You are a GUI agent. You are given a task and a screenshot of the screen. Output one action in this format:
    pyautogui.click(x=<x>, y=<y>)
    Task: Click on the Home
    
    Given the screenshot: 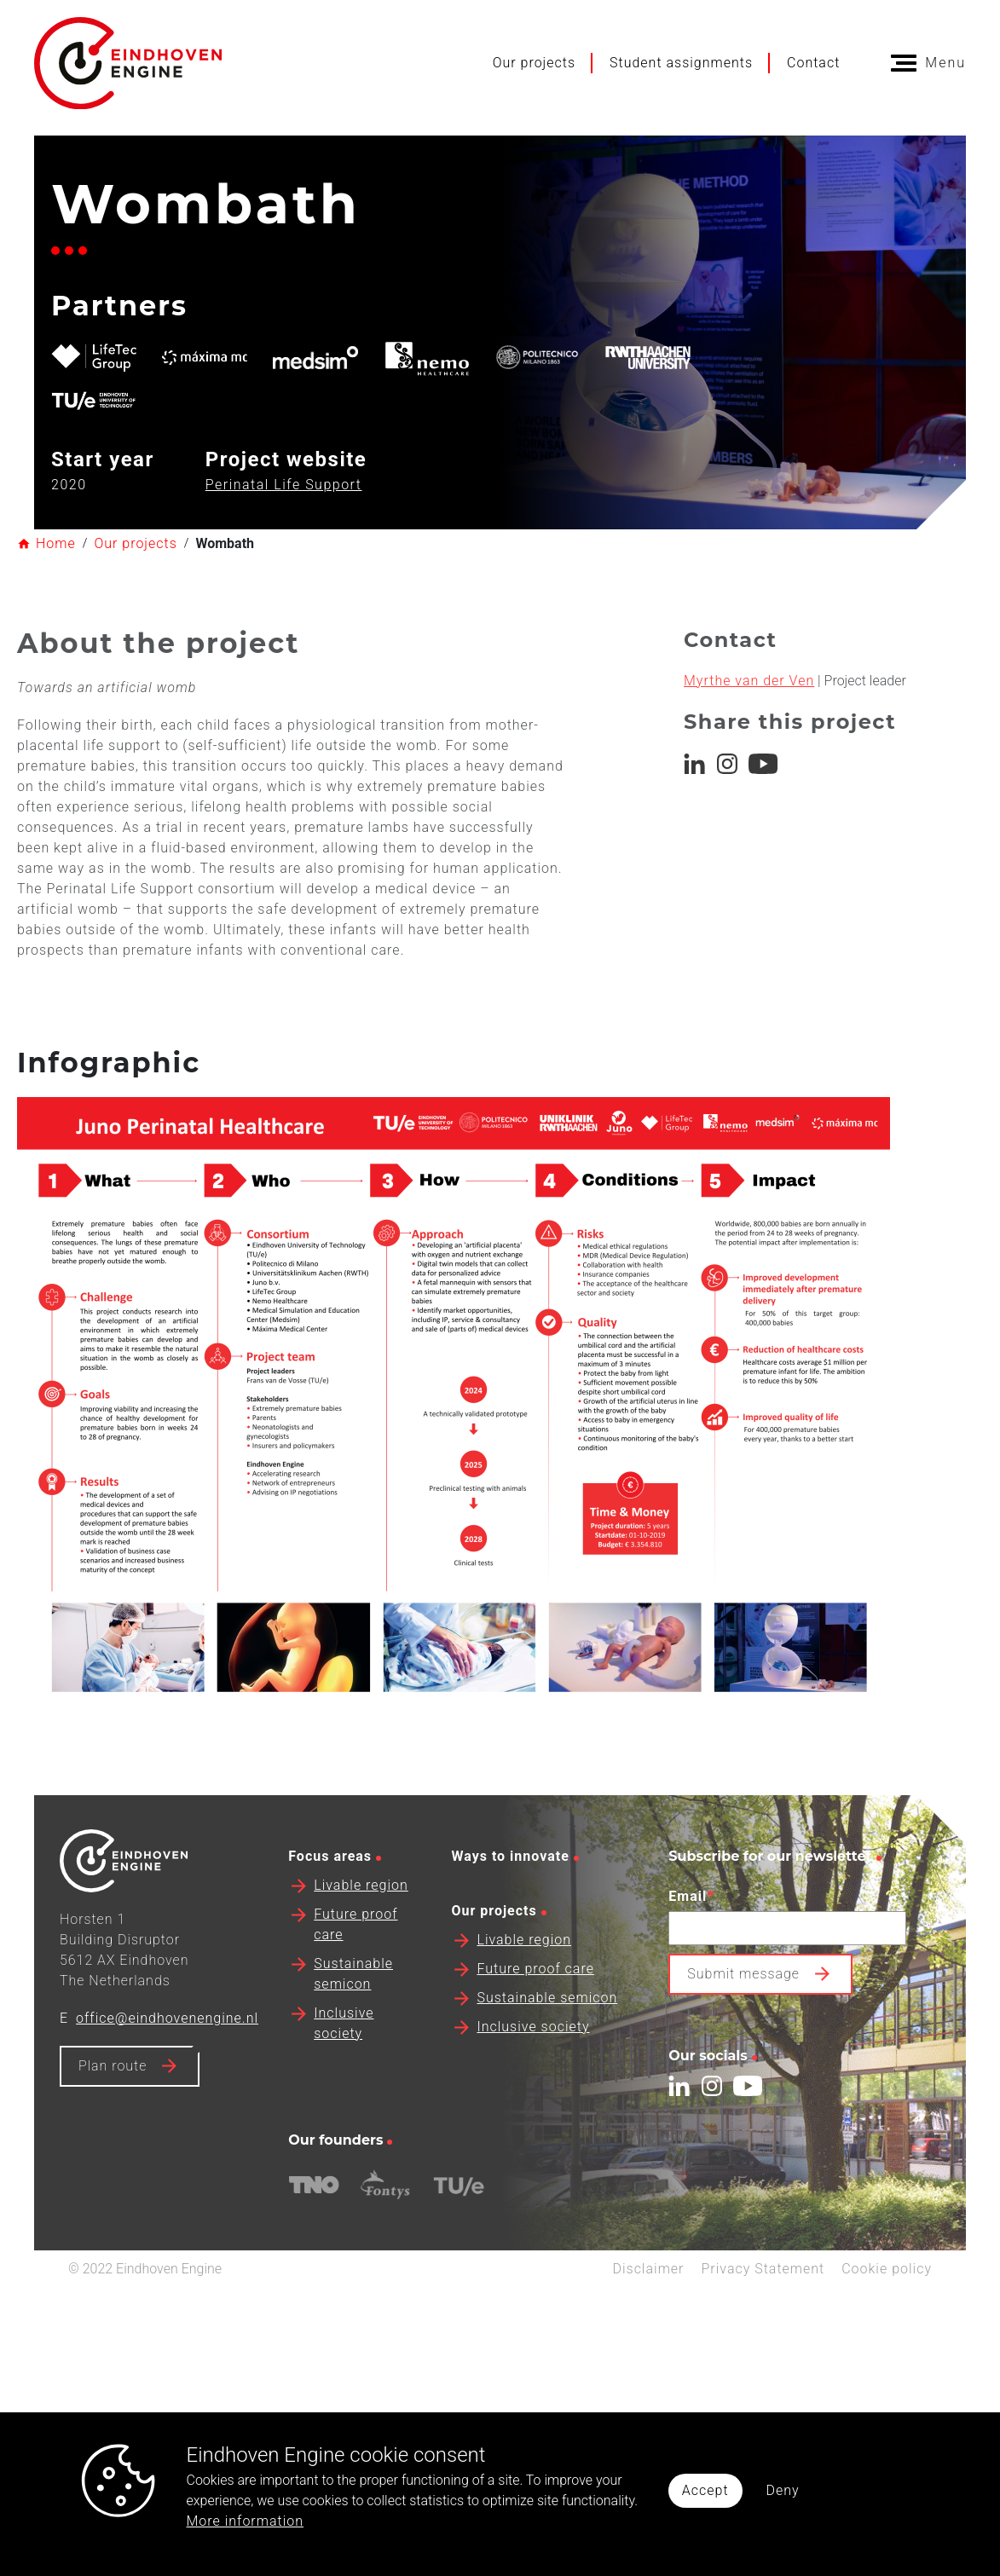 What is the action you would take?
    pyautogui.click(x=56, y=543)
    